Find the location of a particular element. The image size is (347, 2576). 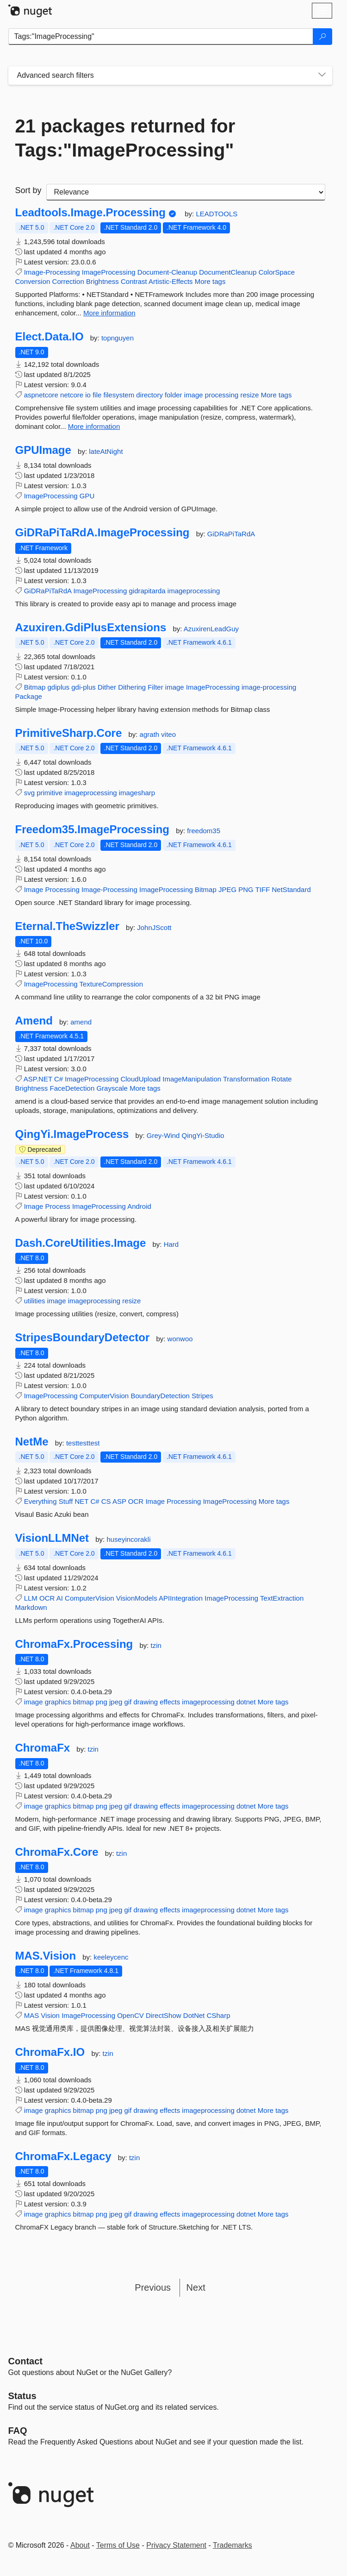

[Frequently Asked Questions] is located at coordinates (17, 2430).